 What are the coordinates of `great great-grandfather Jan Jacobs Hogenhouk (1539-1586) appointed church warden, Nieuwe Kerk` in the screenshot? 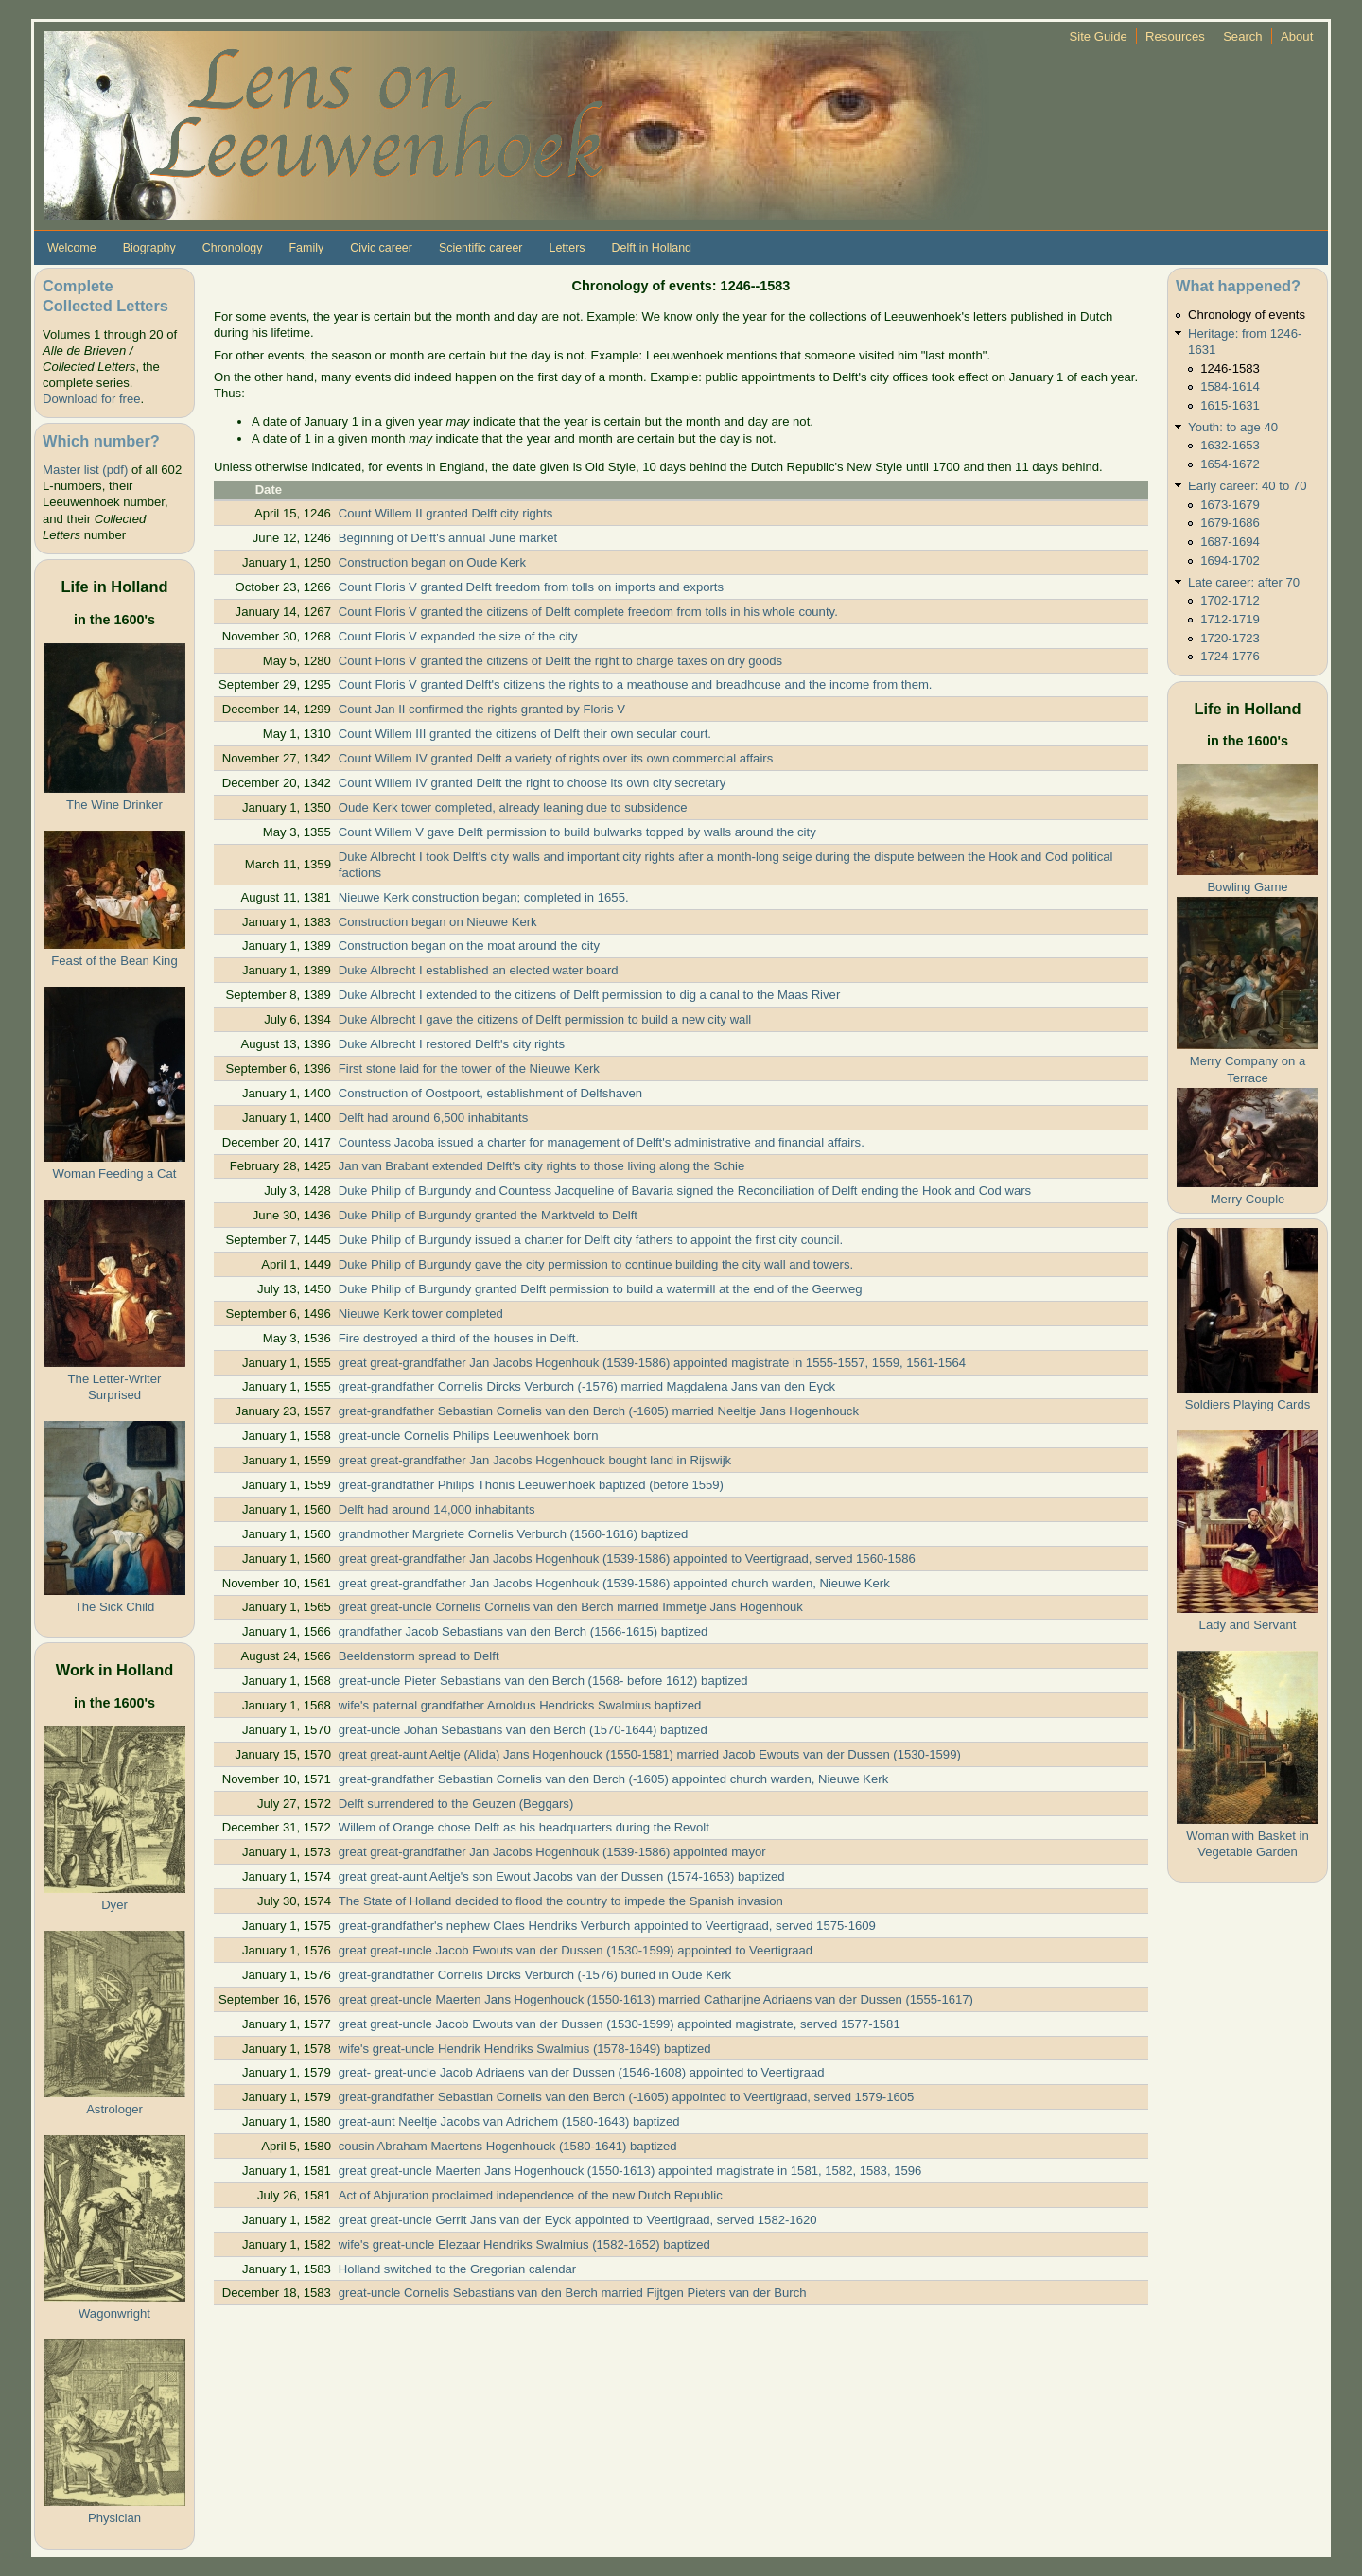 It's located at (614, 1583).